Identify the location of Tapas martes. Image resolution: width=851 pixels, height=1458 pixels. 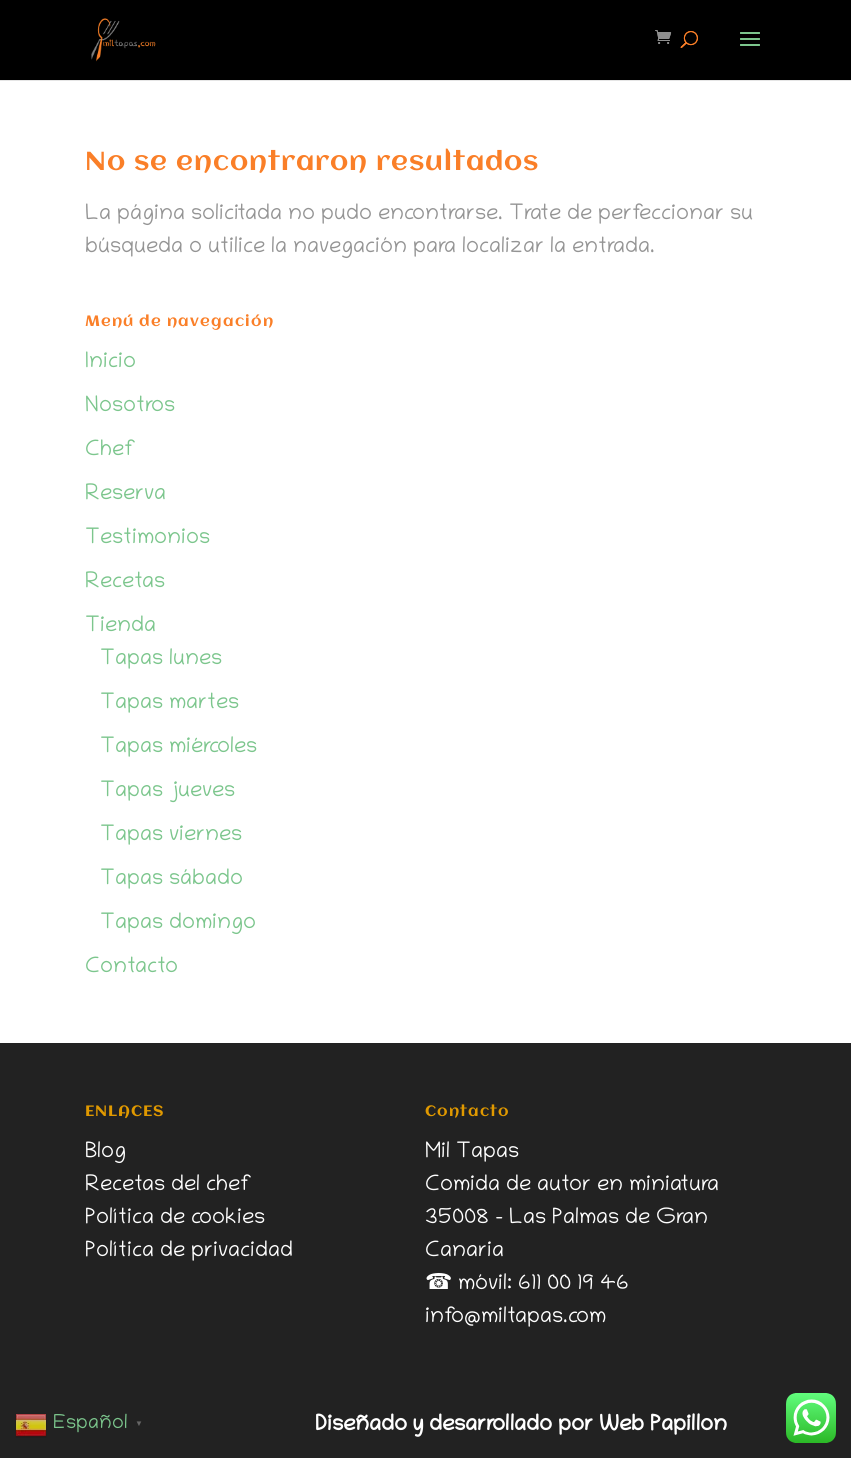
(169, 704).